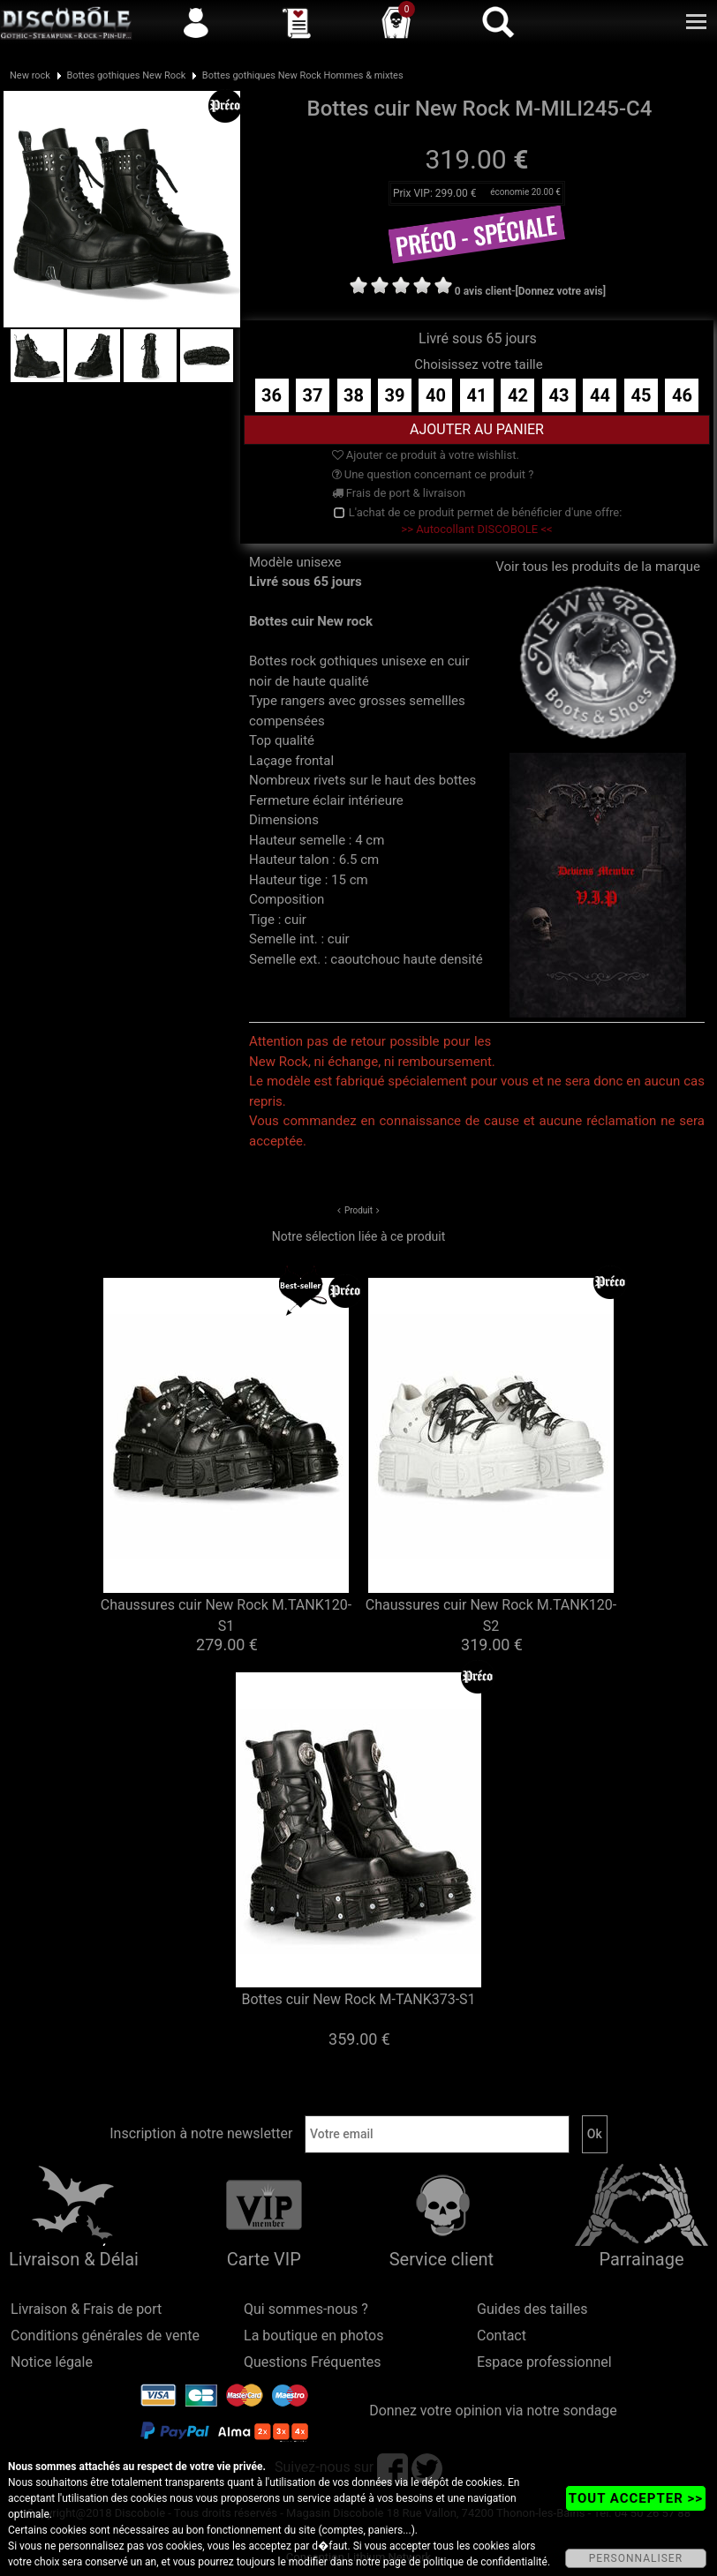  What do you see at coordinates (433, 474) in the screenshot?
I see `Une question concernant ce produit ?` at bounding box center [433, 474].